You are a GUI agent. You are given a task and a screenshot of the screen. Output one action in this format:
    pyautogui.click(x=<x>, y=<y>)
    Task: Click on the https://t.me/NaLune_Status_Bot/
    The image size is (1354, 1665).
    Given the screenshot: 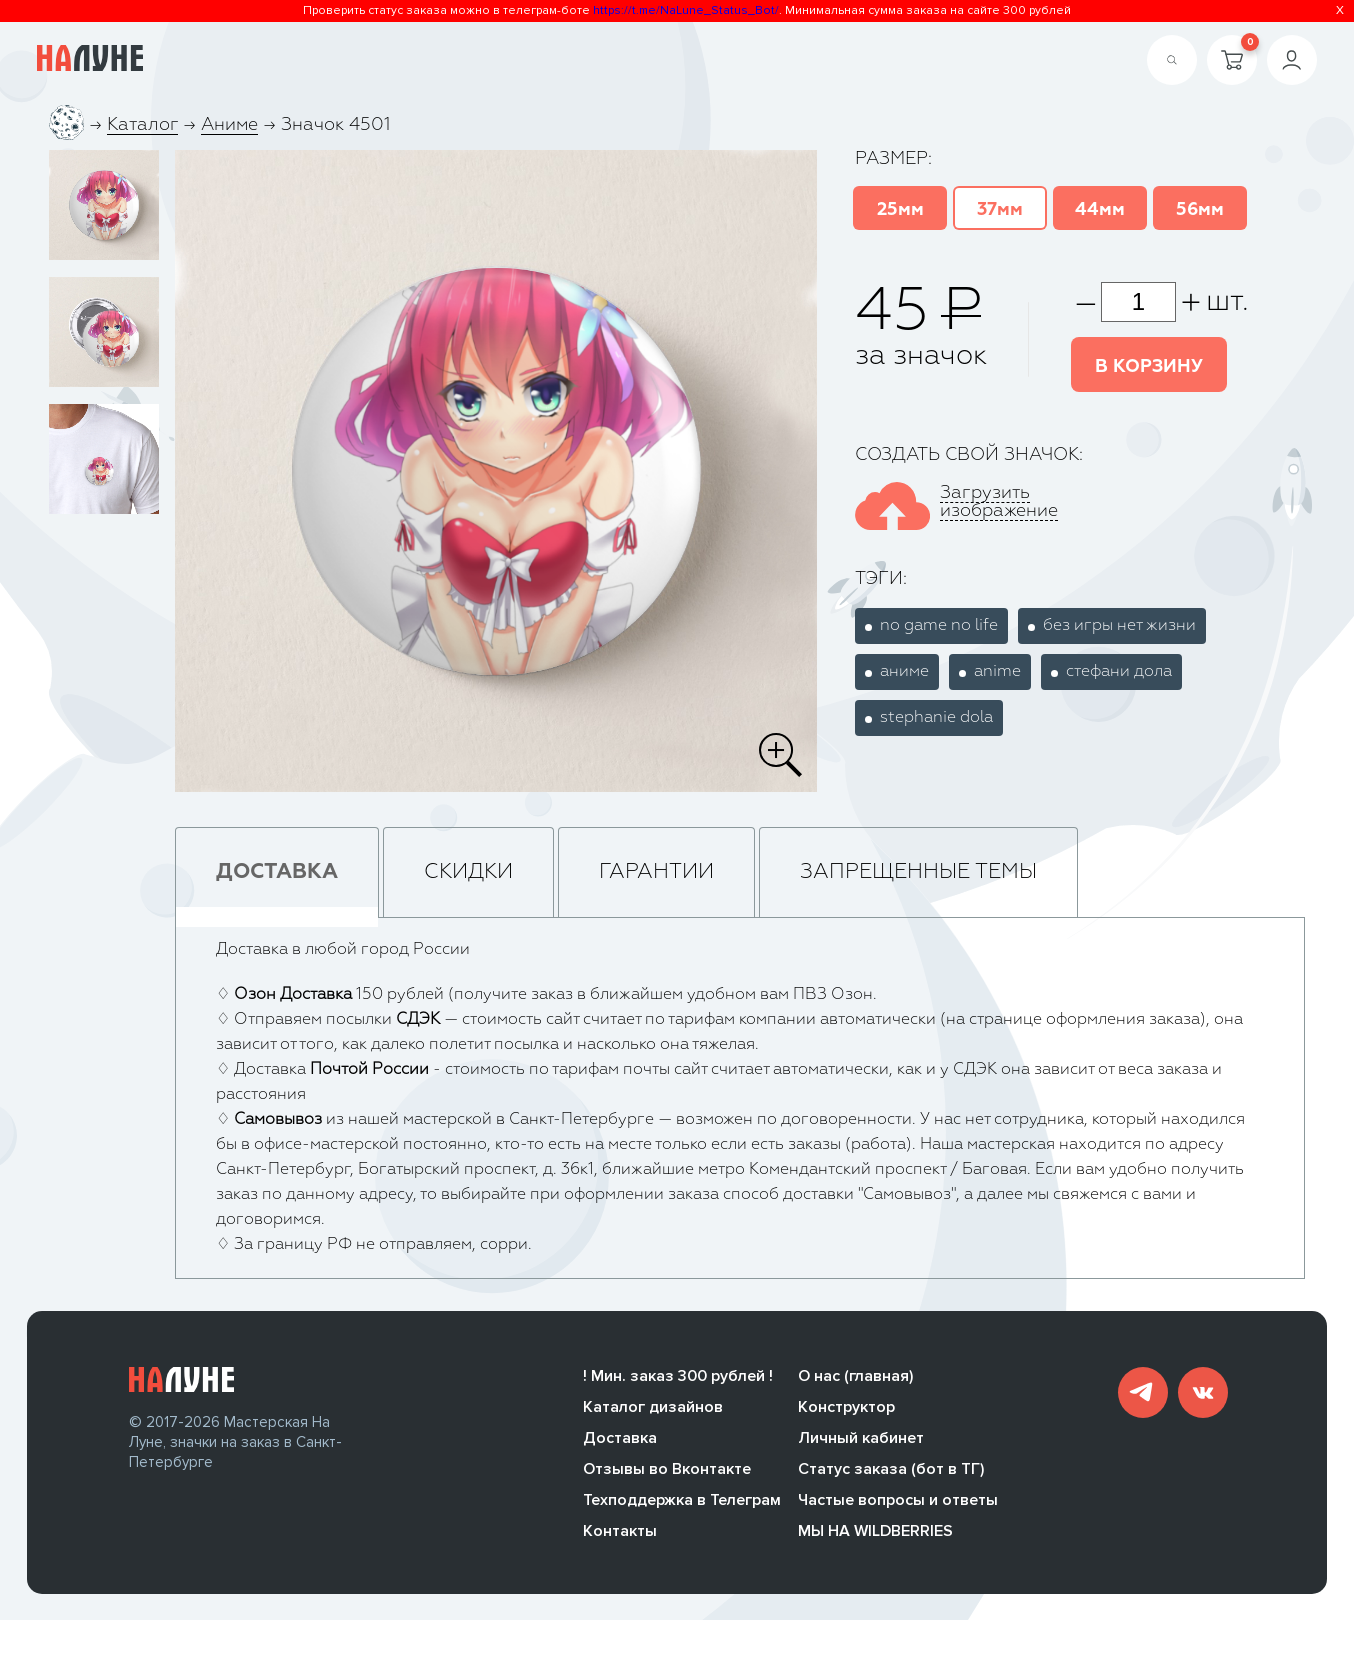 What is the action you would take?
    pyautogui.click(x=686, y=10)
    